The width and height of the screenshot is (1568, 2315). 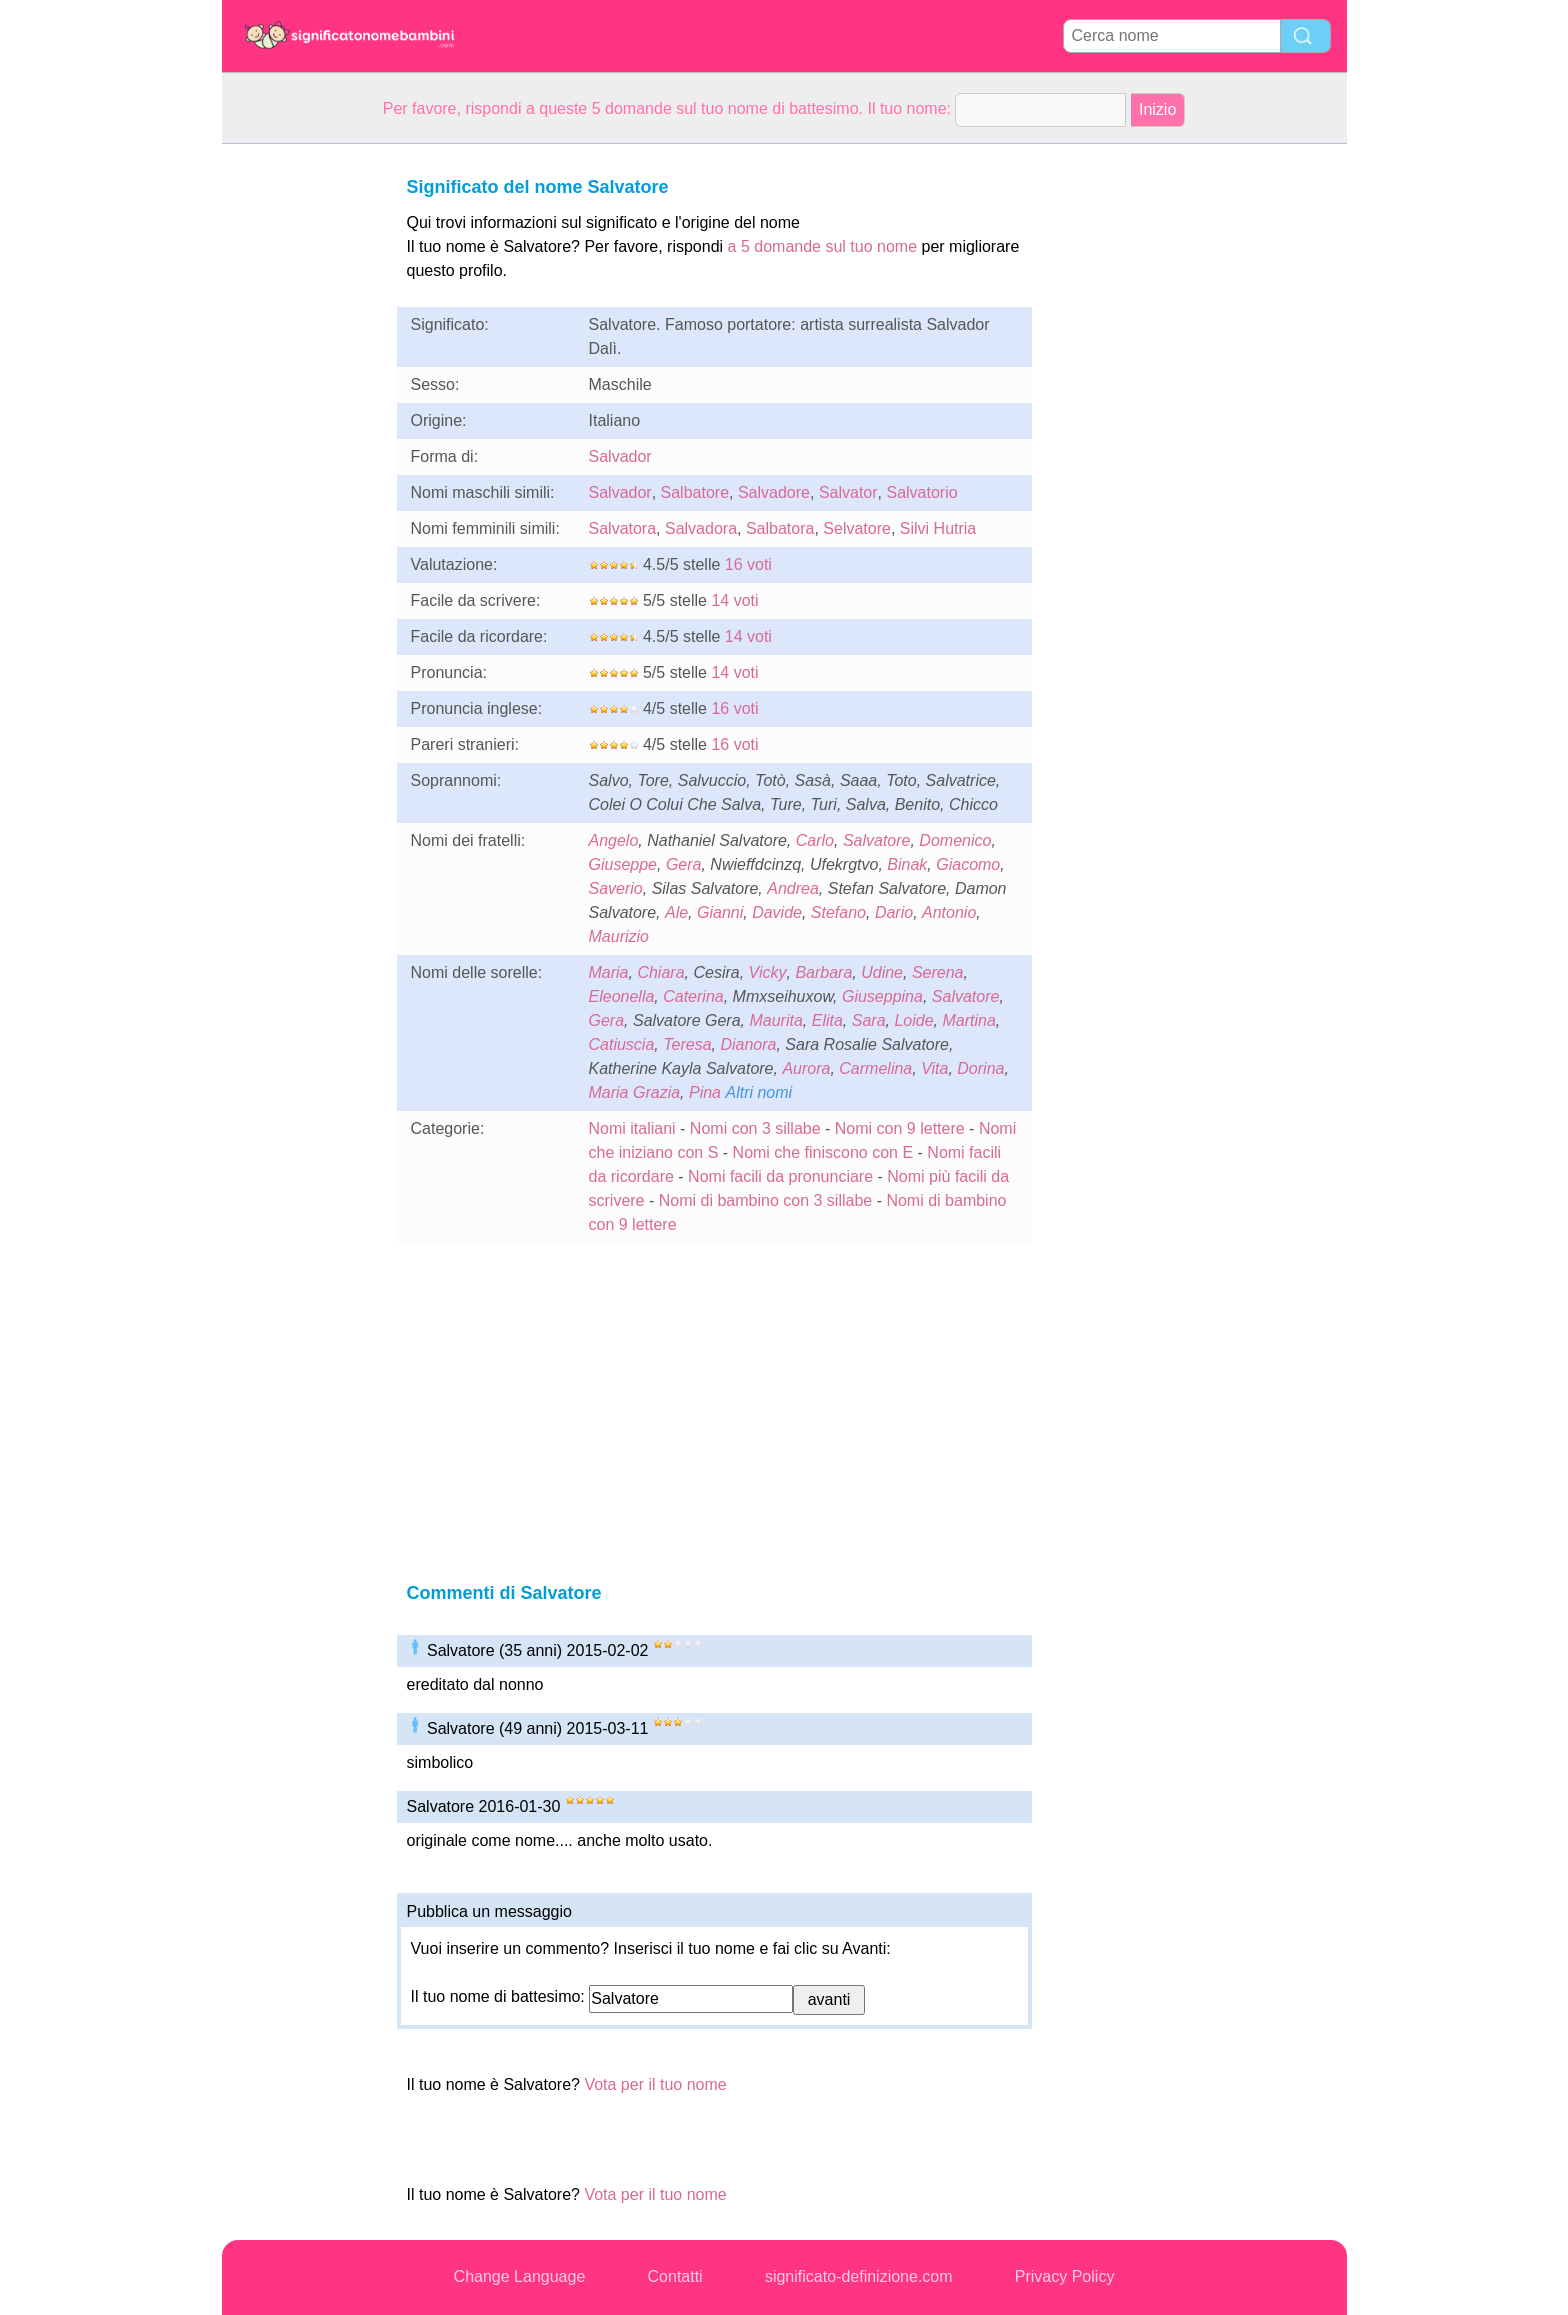 I want to click on Maria Grazia, so click(x=635, y=1092).